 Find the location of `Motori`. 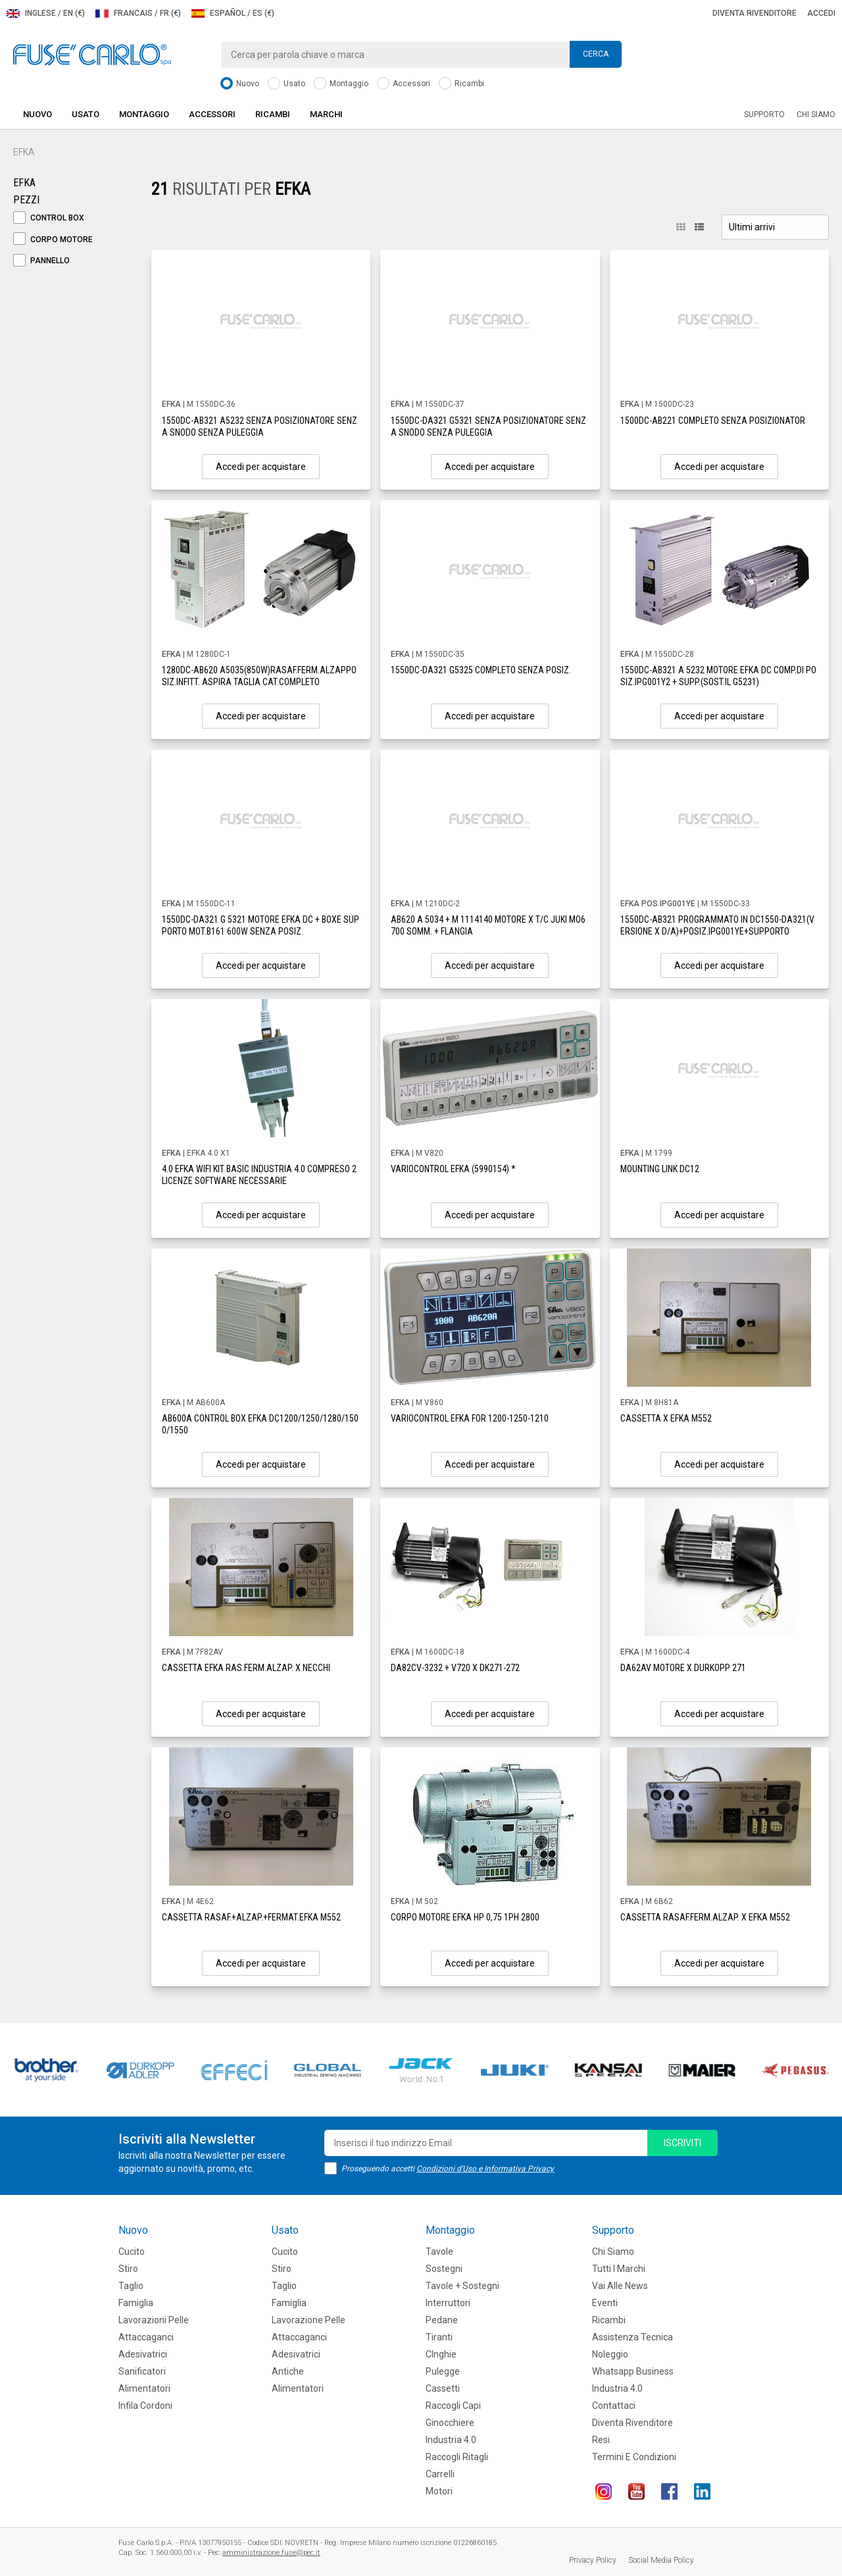

Motori is located at coordinates (439, 2491).